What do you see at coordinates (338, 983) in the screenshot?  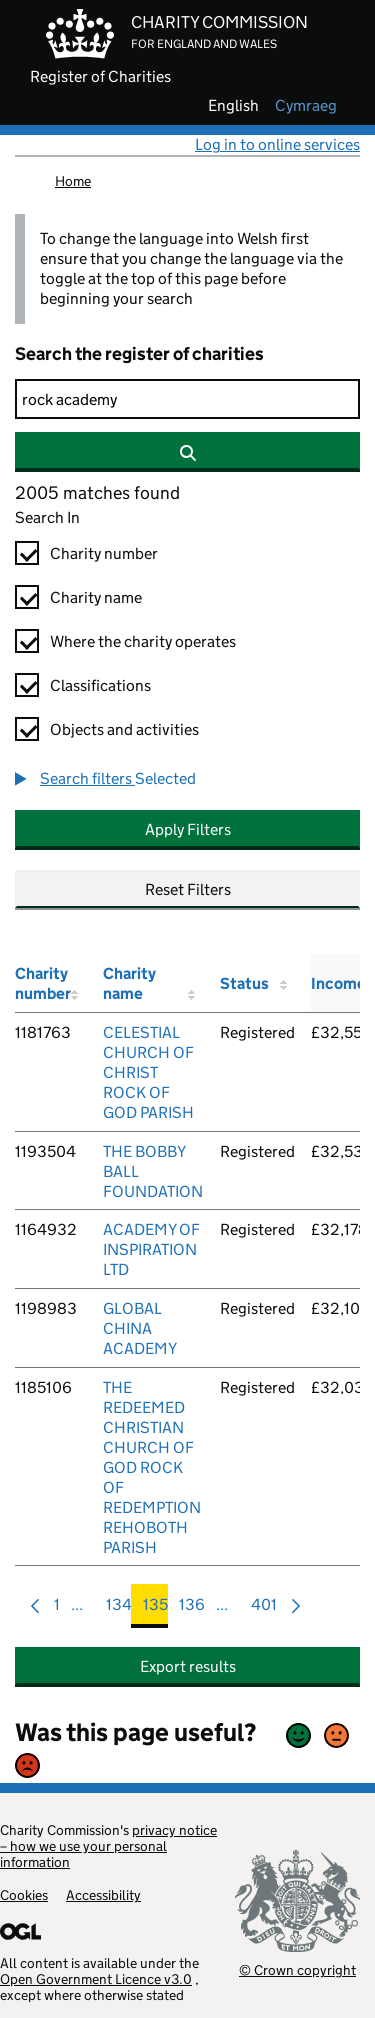 I see `Income` at bounding box center [338, 983].